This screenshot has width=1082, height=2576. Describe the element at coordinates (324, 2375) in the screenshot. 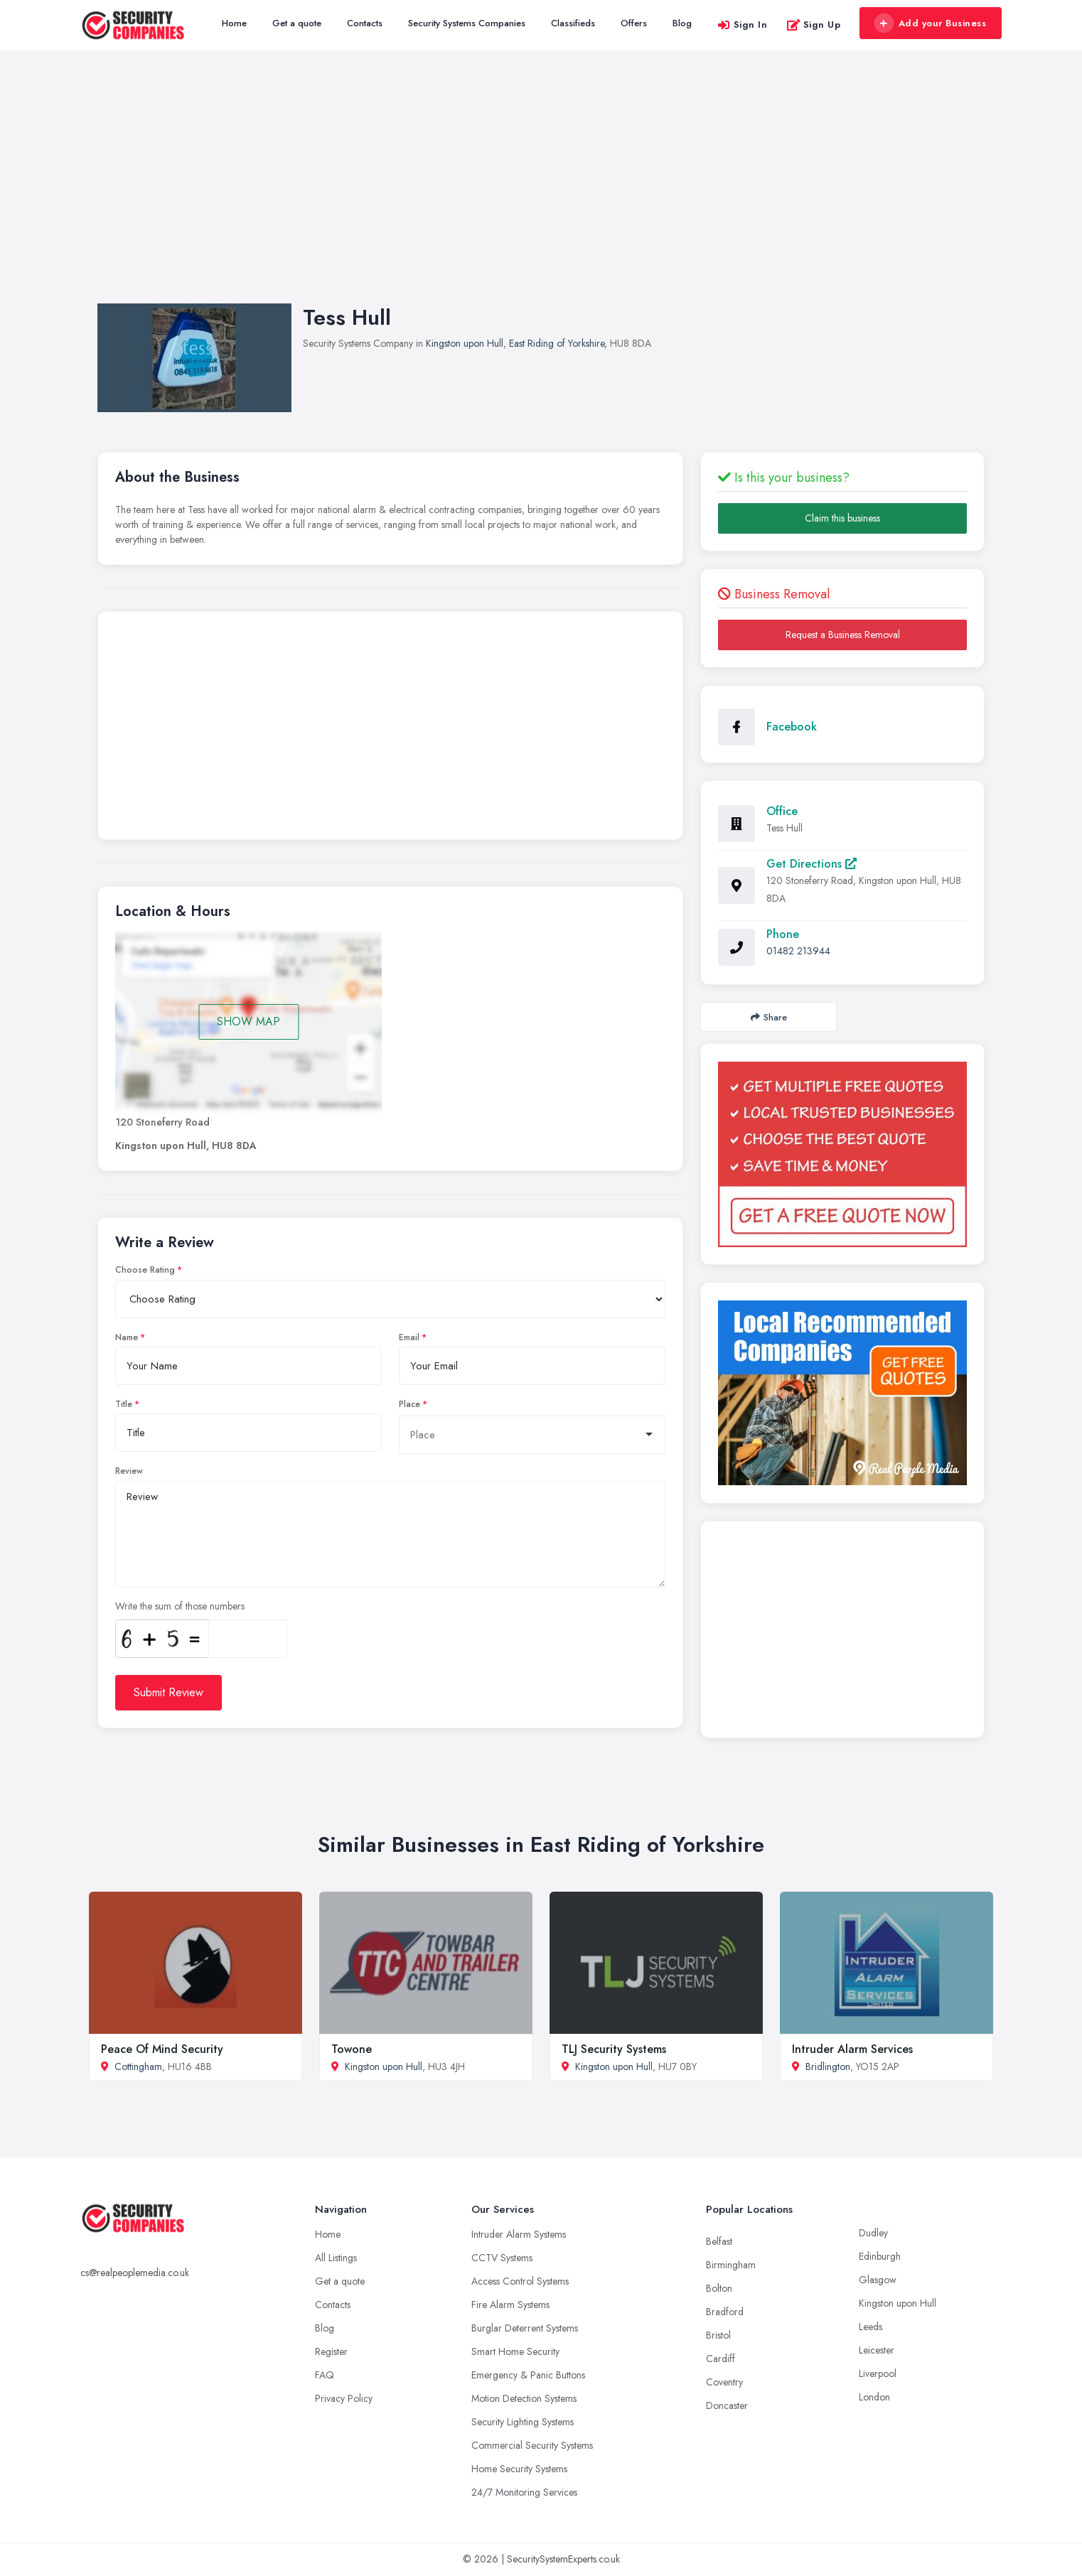

I see `FAQ` at that location.